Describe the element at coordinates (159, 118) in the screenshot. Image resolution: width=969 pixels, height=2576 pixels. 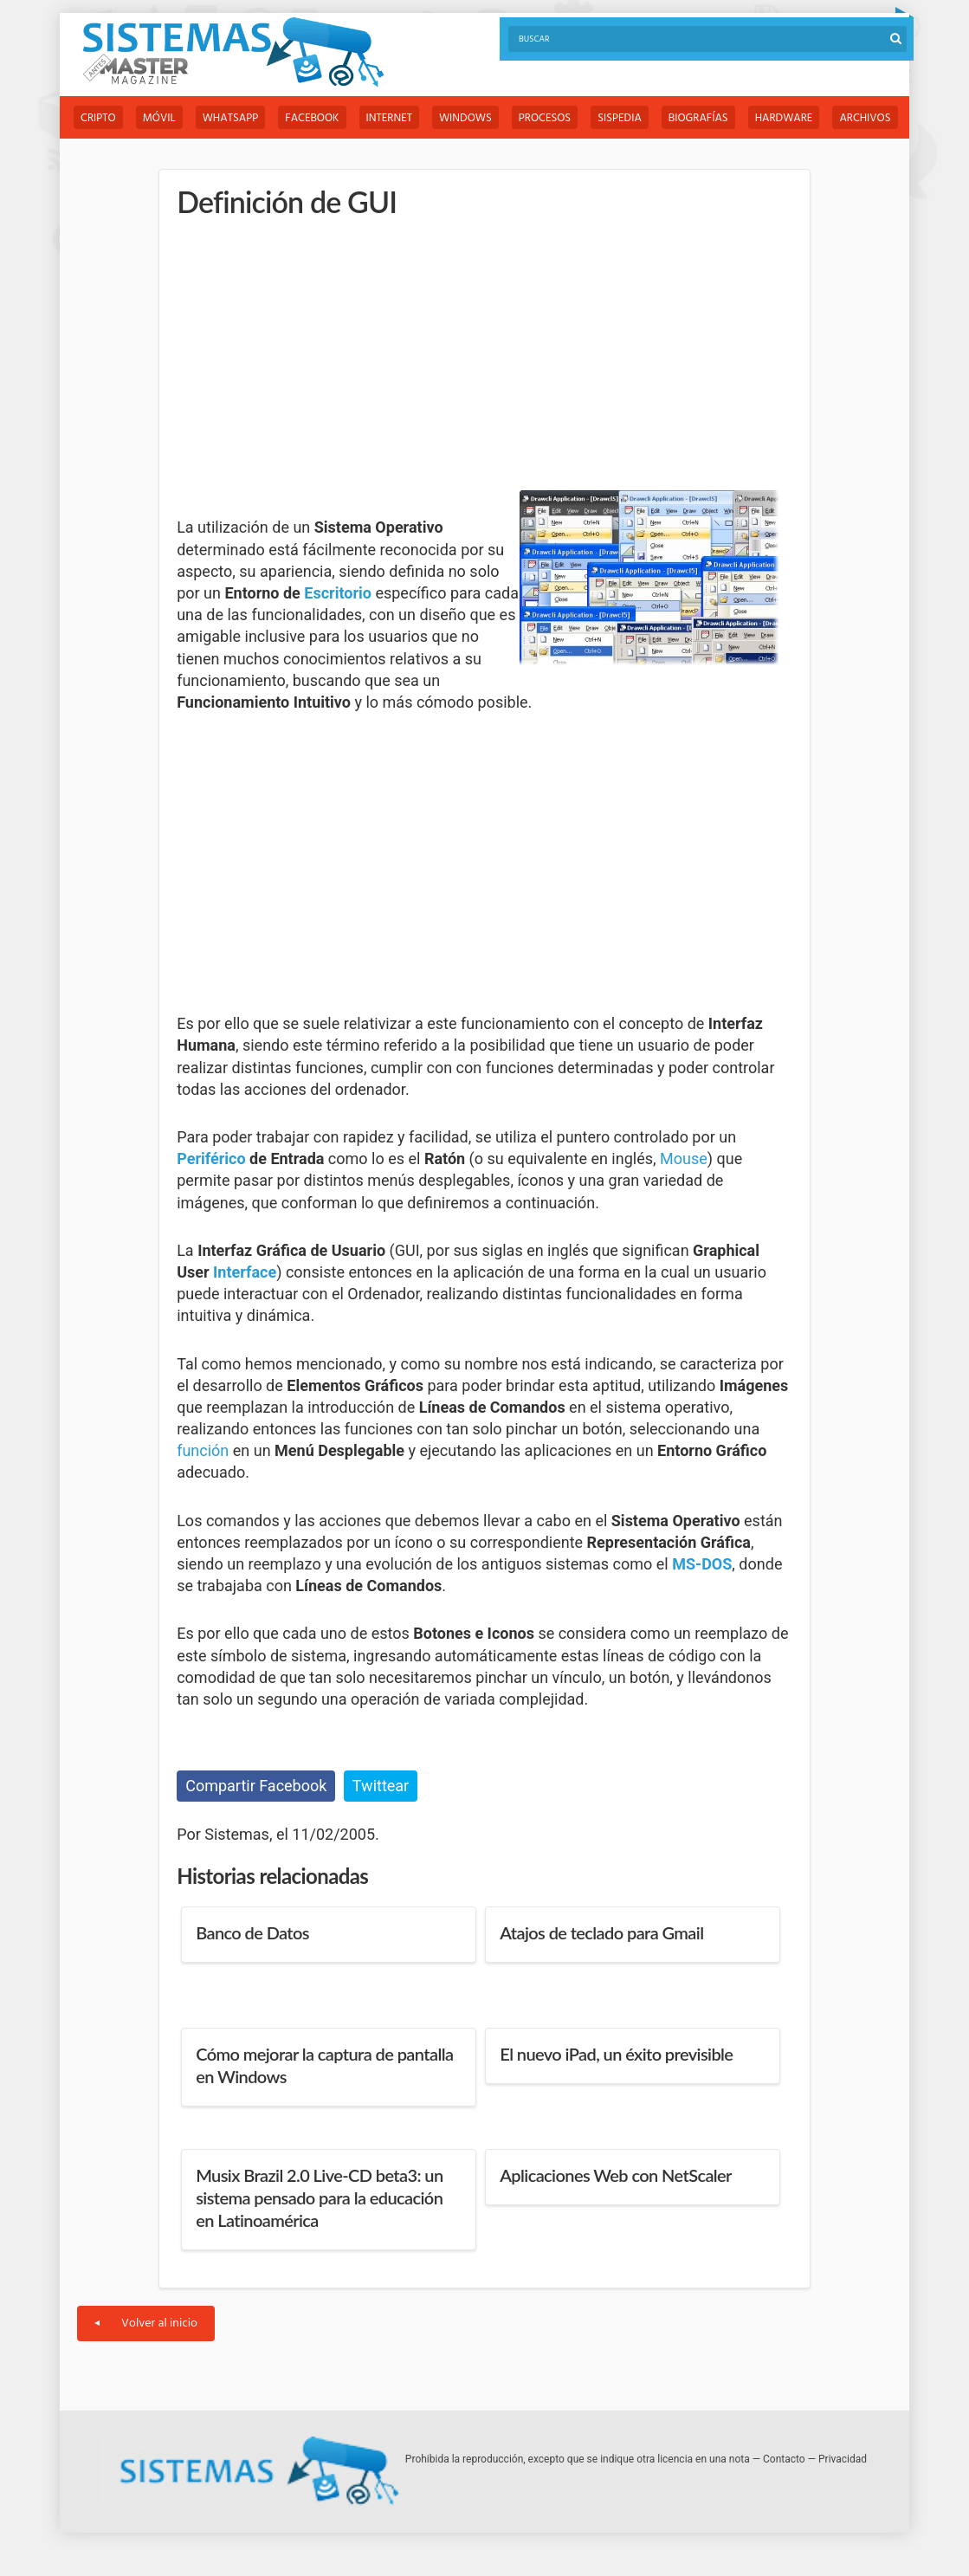
I see `Móvil` at that location.